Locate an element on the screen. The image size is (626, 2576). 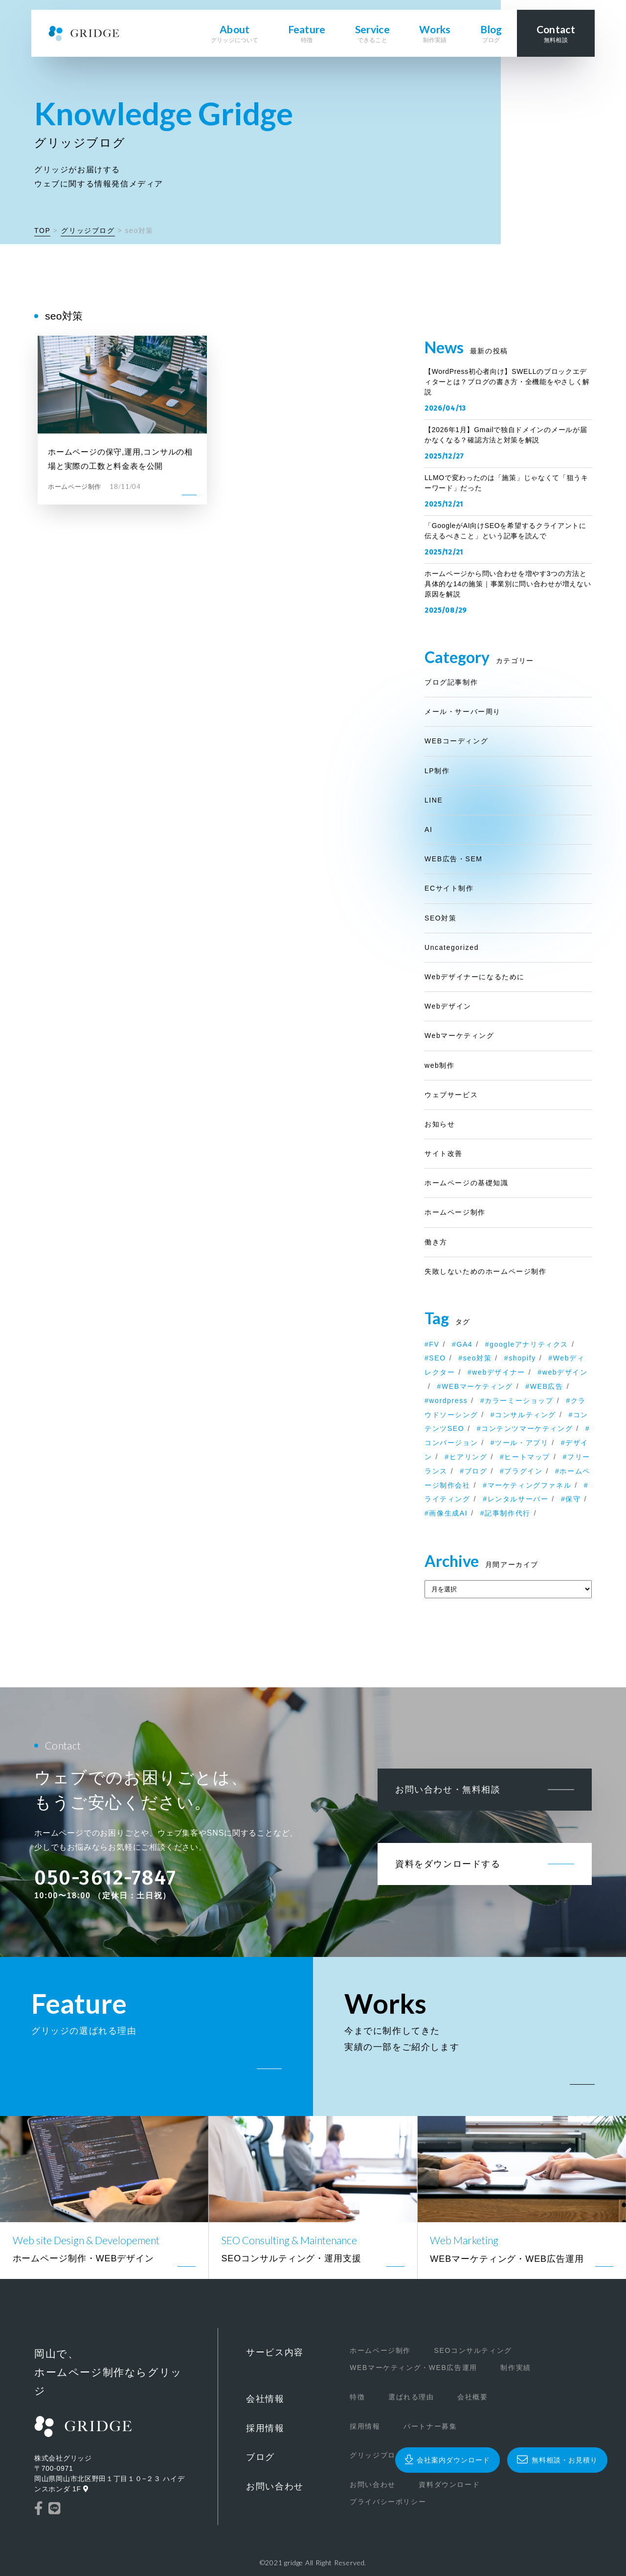
shopify [shopify (2個の項目)] is located at coordinates (522, 1358).